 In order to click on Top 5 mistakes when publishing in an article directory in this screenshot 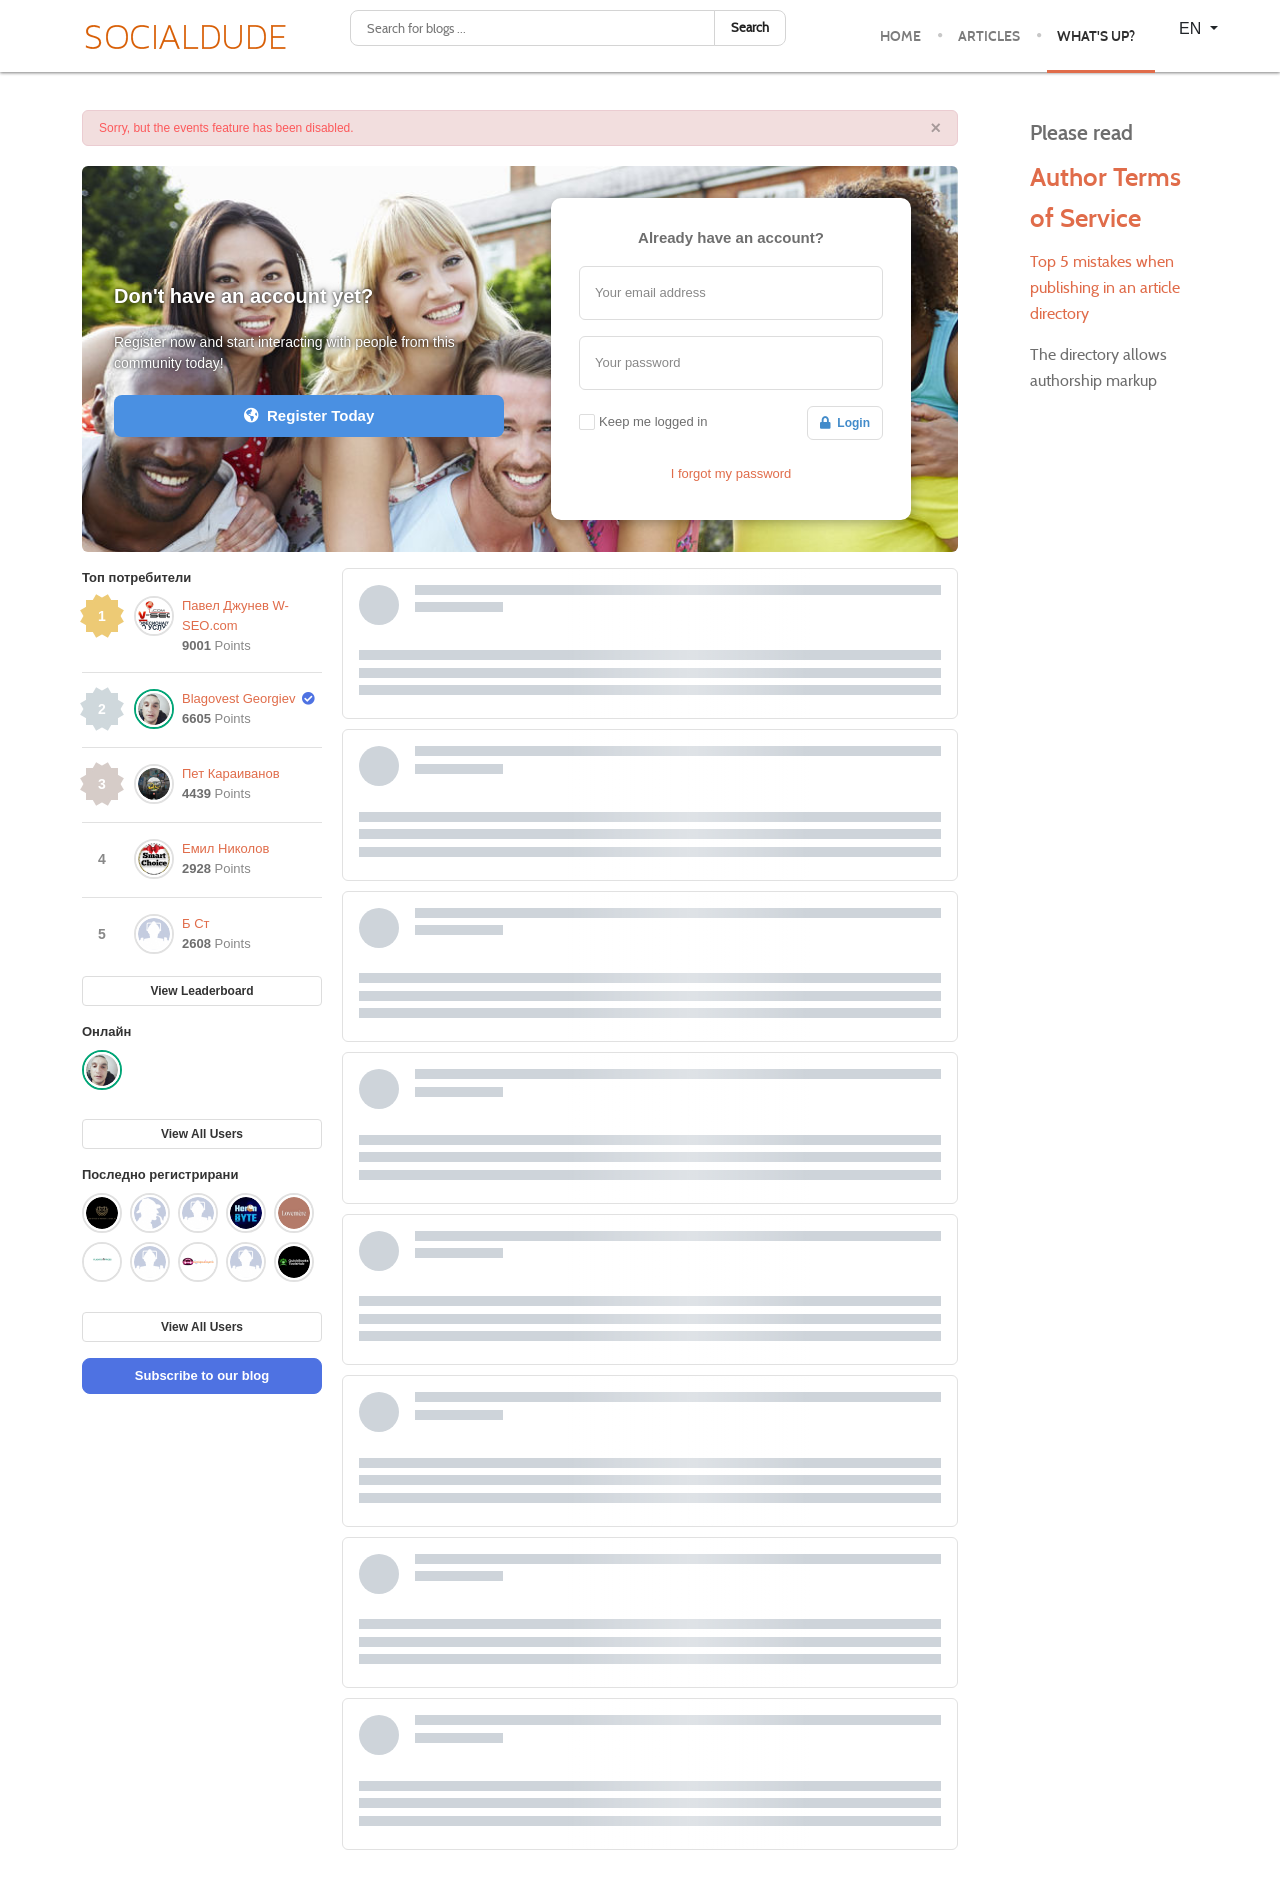, I will do `click(1105, 287)`.